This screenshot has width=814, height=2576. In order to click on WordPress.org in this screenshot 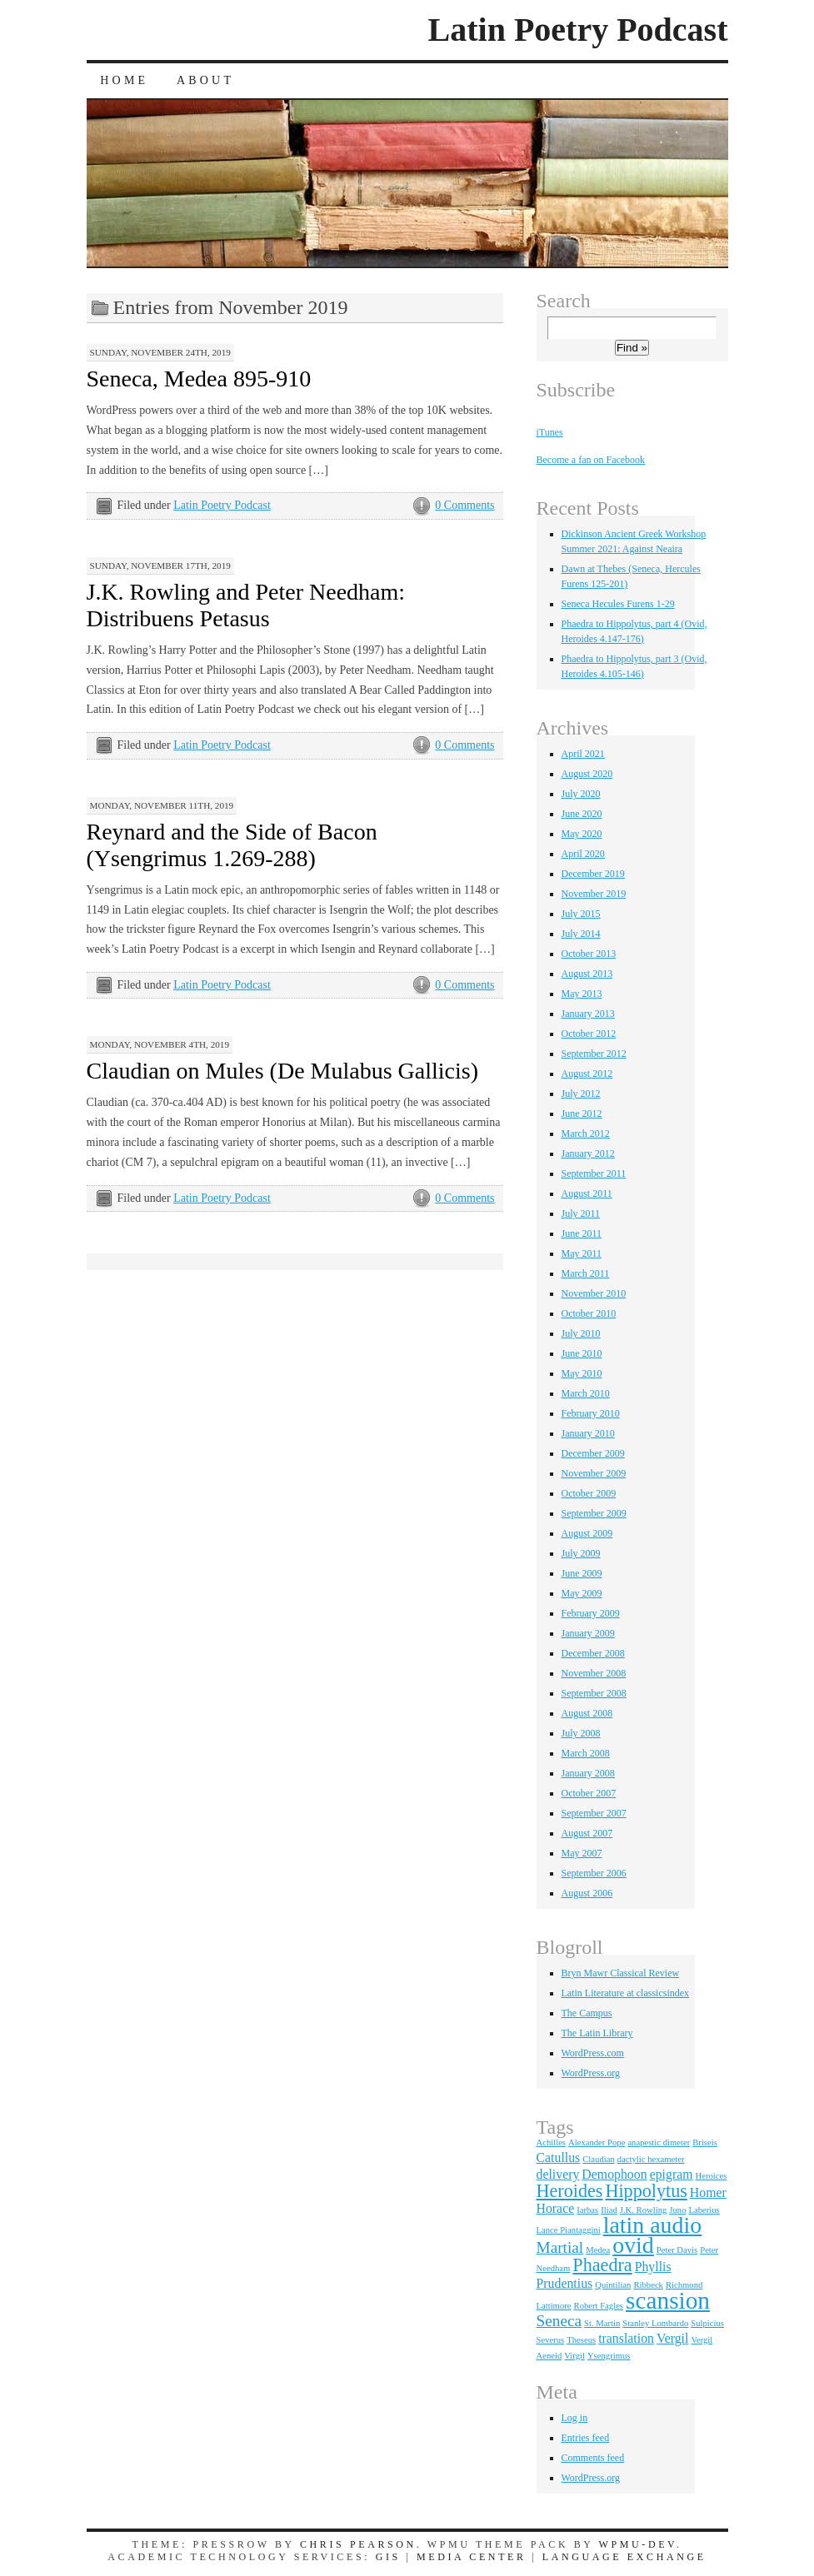, I will do `click(591, 2073)`.